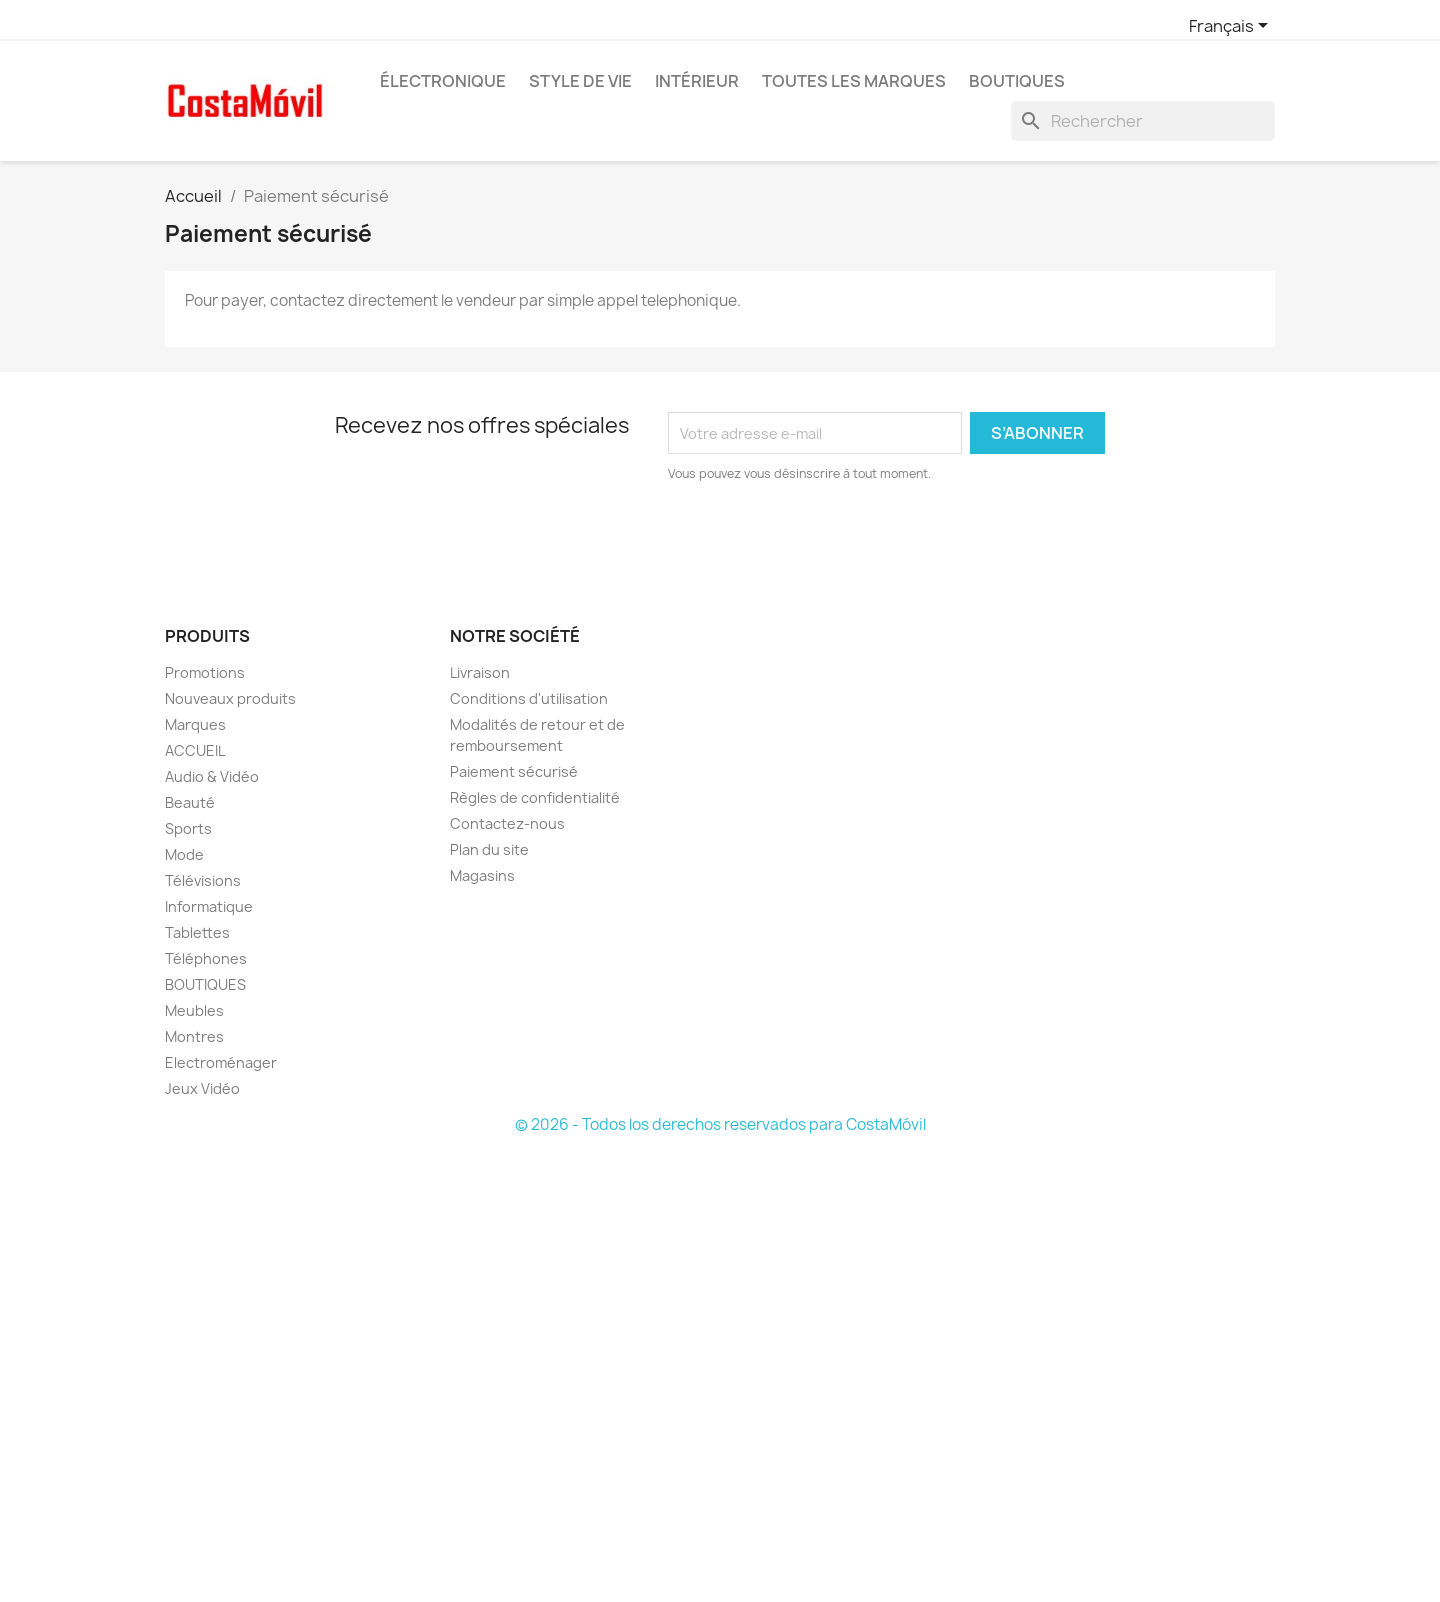 The image size is (1440, 1602). Describe the element at coordinates (720, 1124) in the screenshot. I see `© 2026 - Todos los derechos reservados para CostaMóvil` at that location.